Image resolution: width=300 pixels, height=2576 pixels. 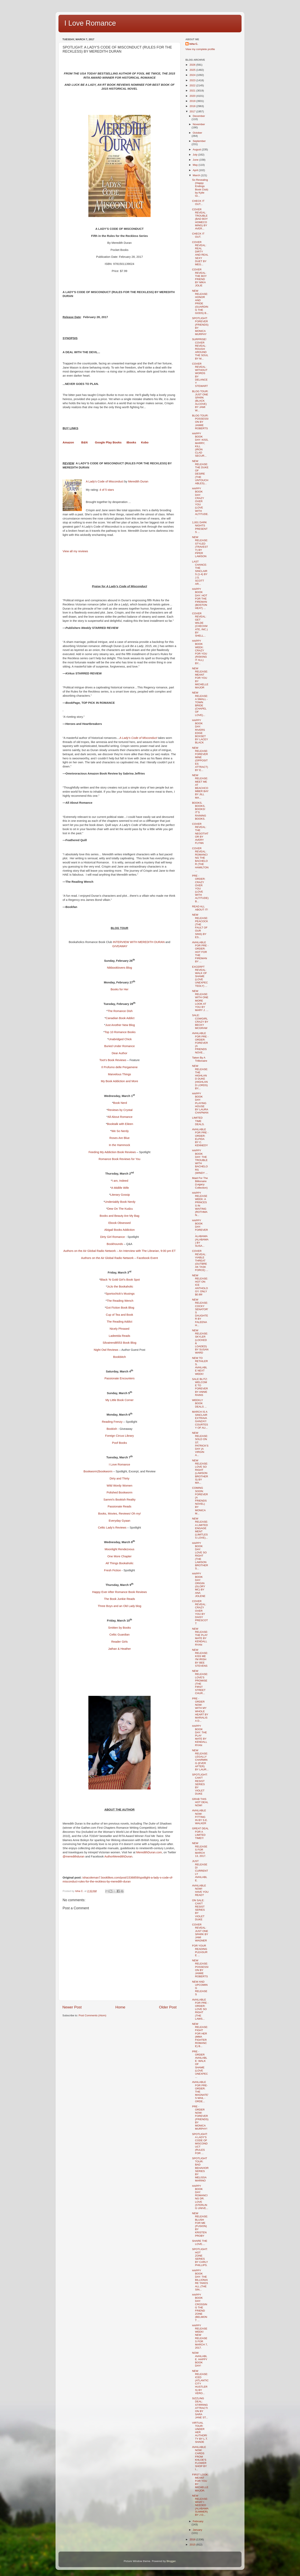 What do you see at coordinates (119, 1592) in the screenshot?
I see `Happy Ever After Romance Book Reviews` at bounding box center [119, 1592].